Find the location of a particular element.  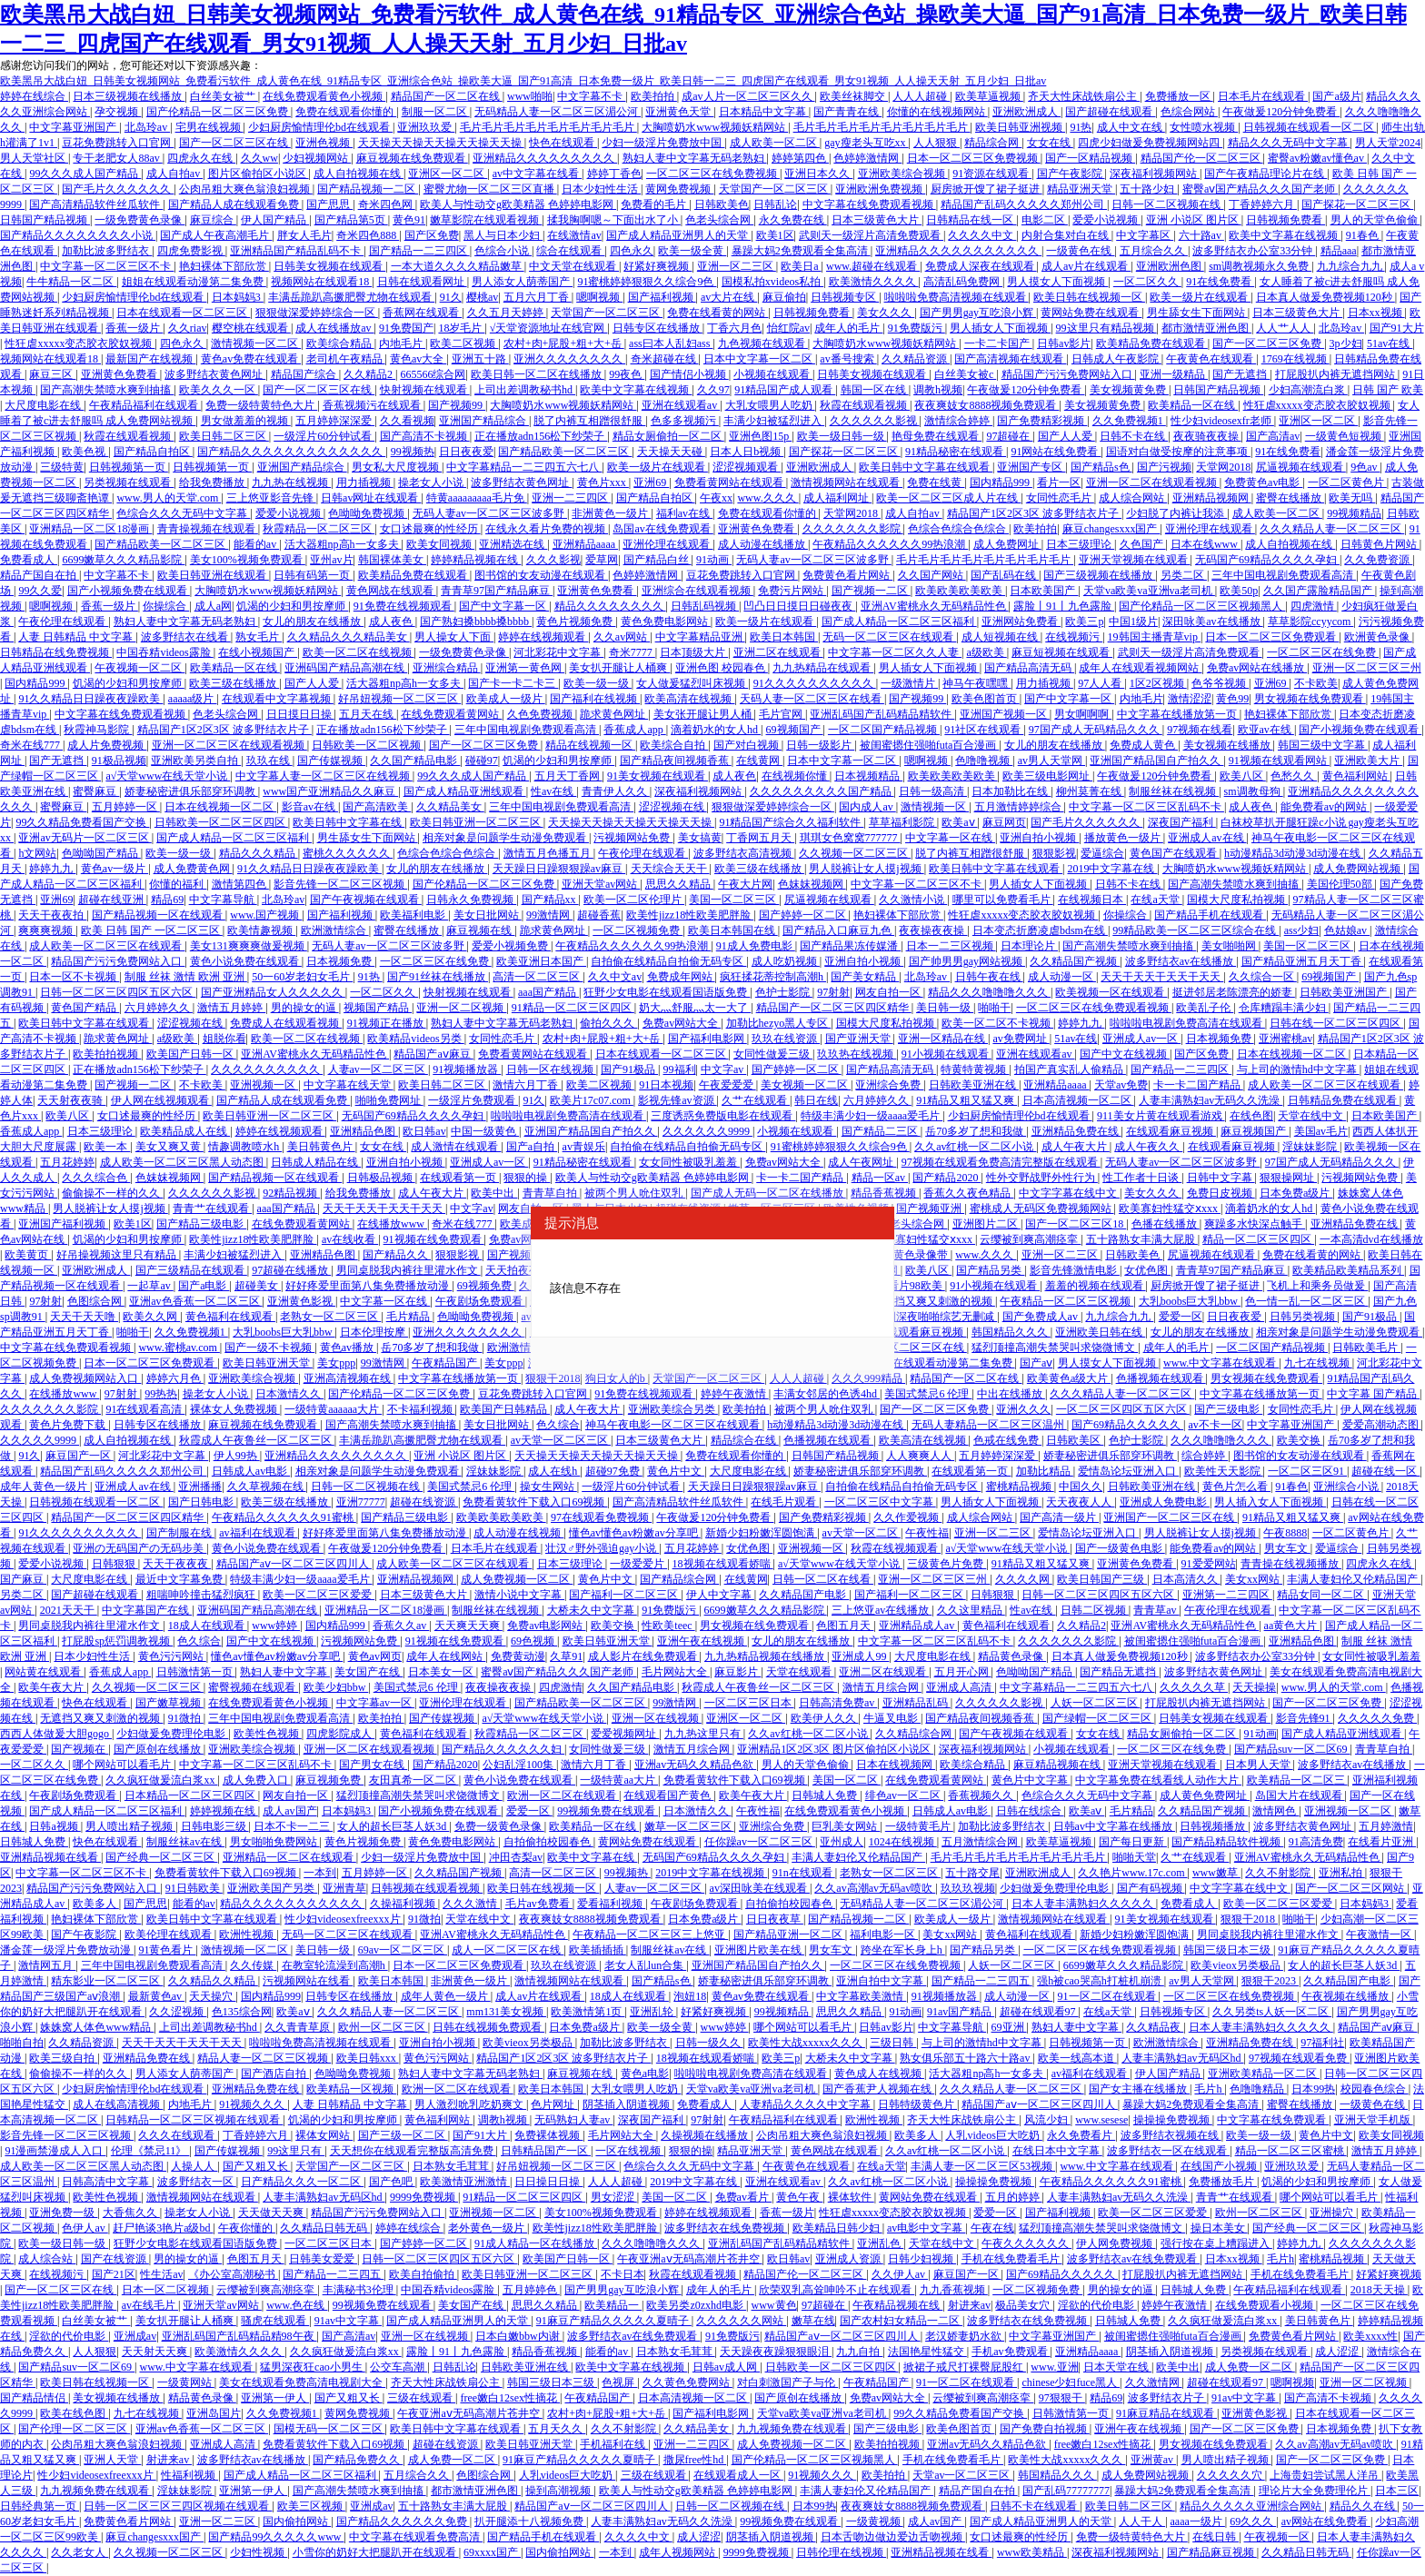

国产精品二三区 is located at coordinates (881, 1131).